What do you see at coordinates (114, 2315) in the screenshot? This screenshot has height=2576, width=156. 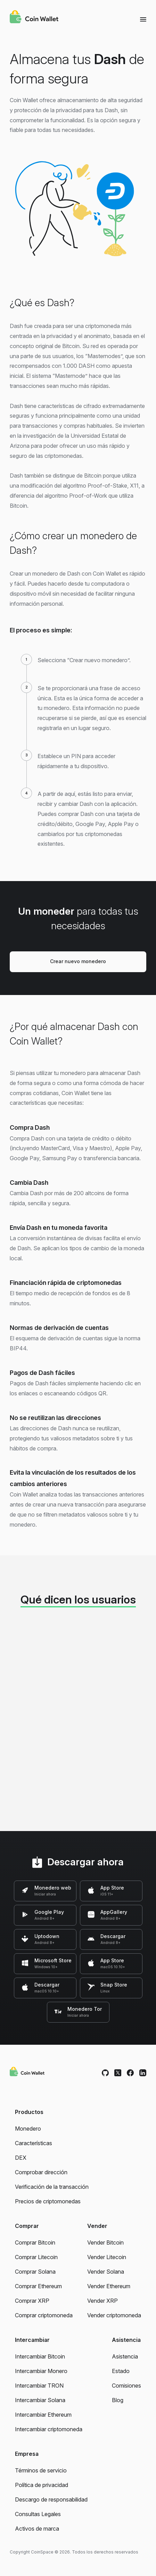 I see `Vender criptomoneda` at bounding box center [114, 2315].